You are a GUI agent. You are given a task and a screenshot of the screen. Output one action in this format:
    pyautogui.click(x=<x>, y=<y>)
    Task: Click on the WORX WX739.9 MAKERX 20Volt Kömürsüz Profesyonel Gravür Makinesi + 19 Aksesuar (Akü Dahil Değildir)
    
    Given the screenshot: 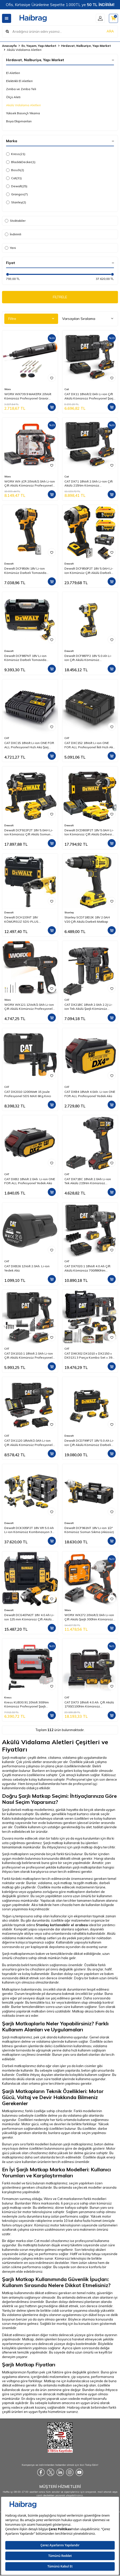 What is the action you would take?
    pyautogui.click(x=29, y=396)
    